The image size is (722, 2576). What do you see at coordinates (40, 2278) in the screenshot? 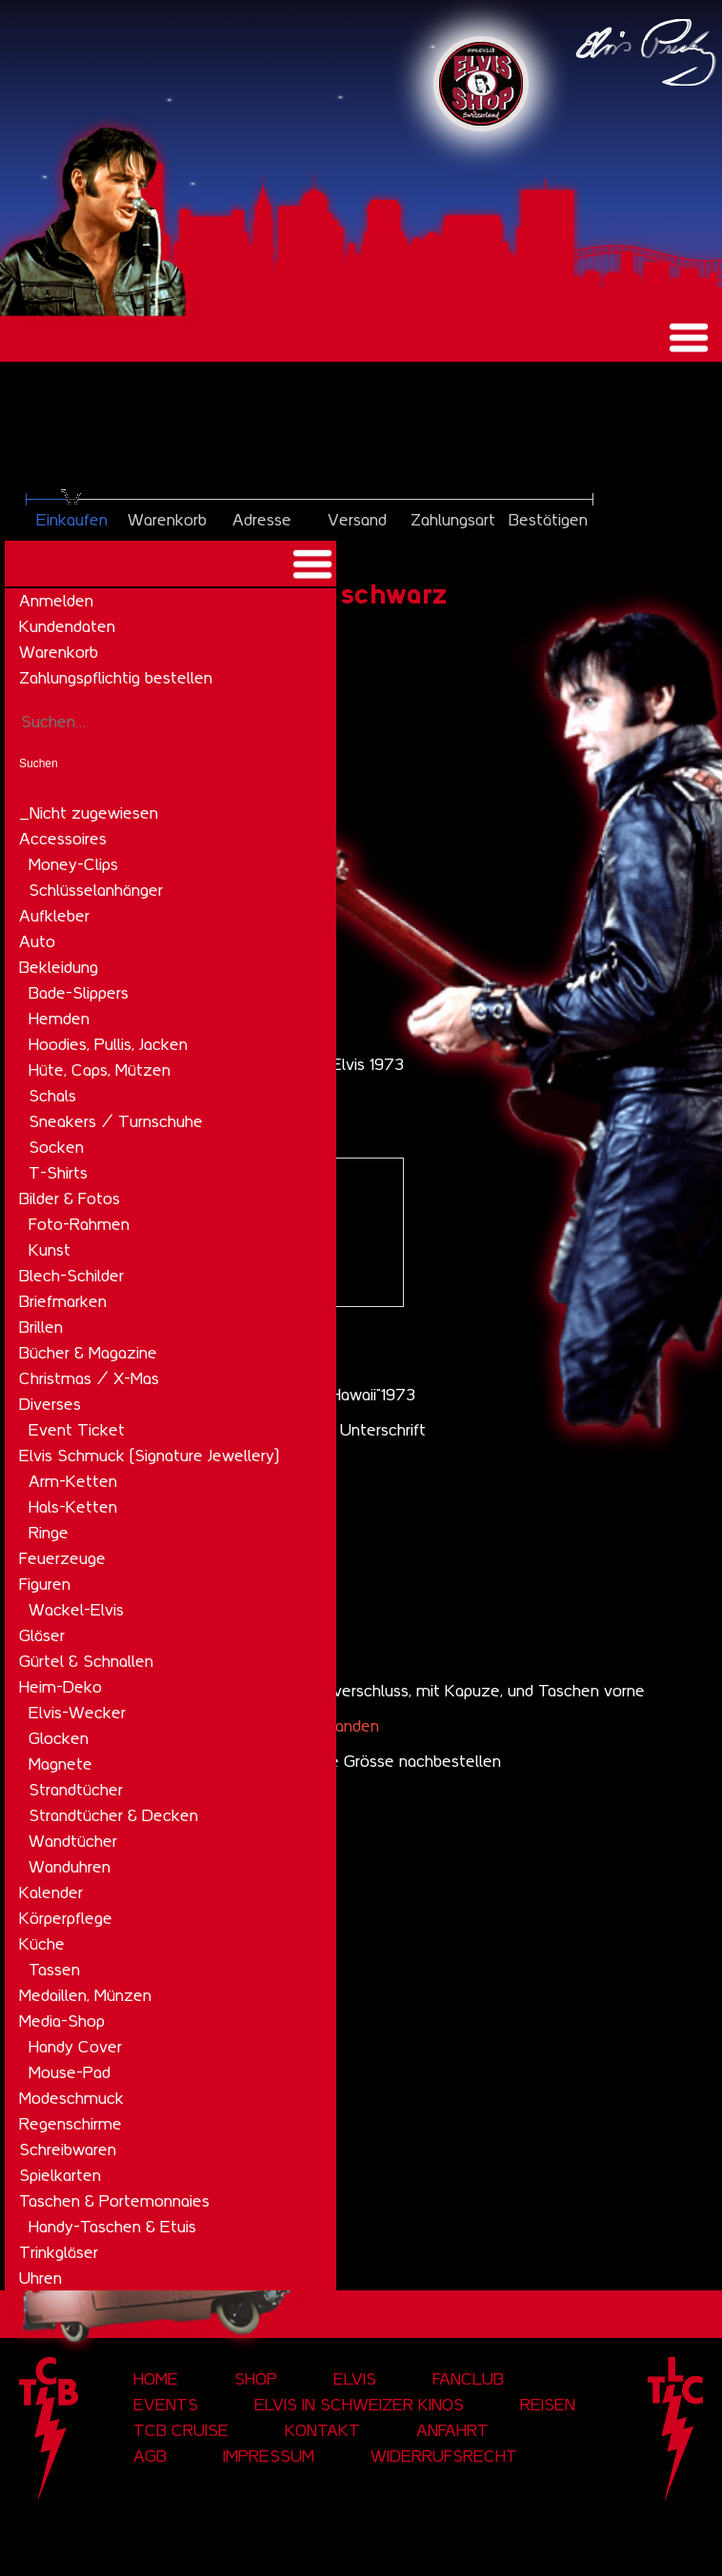
I see `Uhren` at bounding box center [40, 2278].